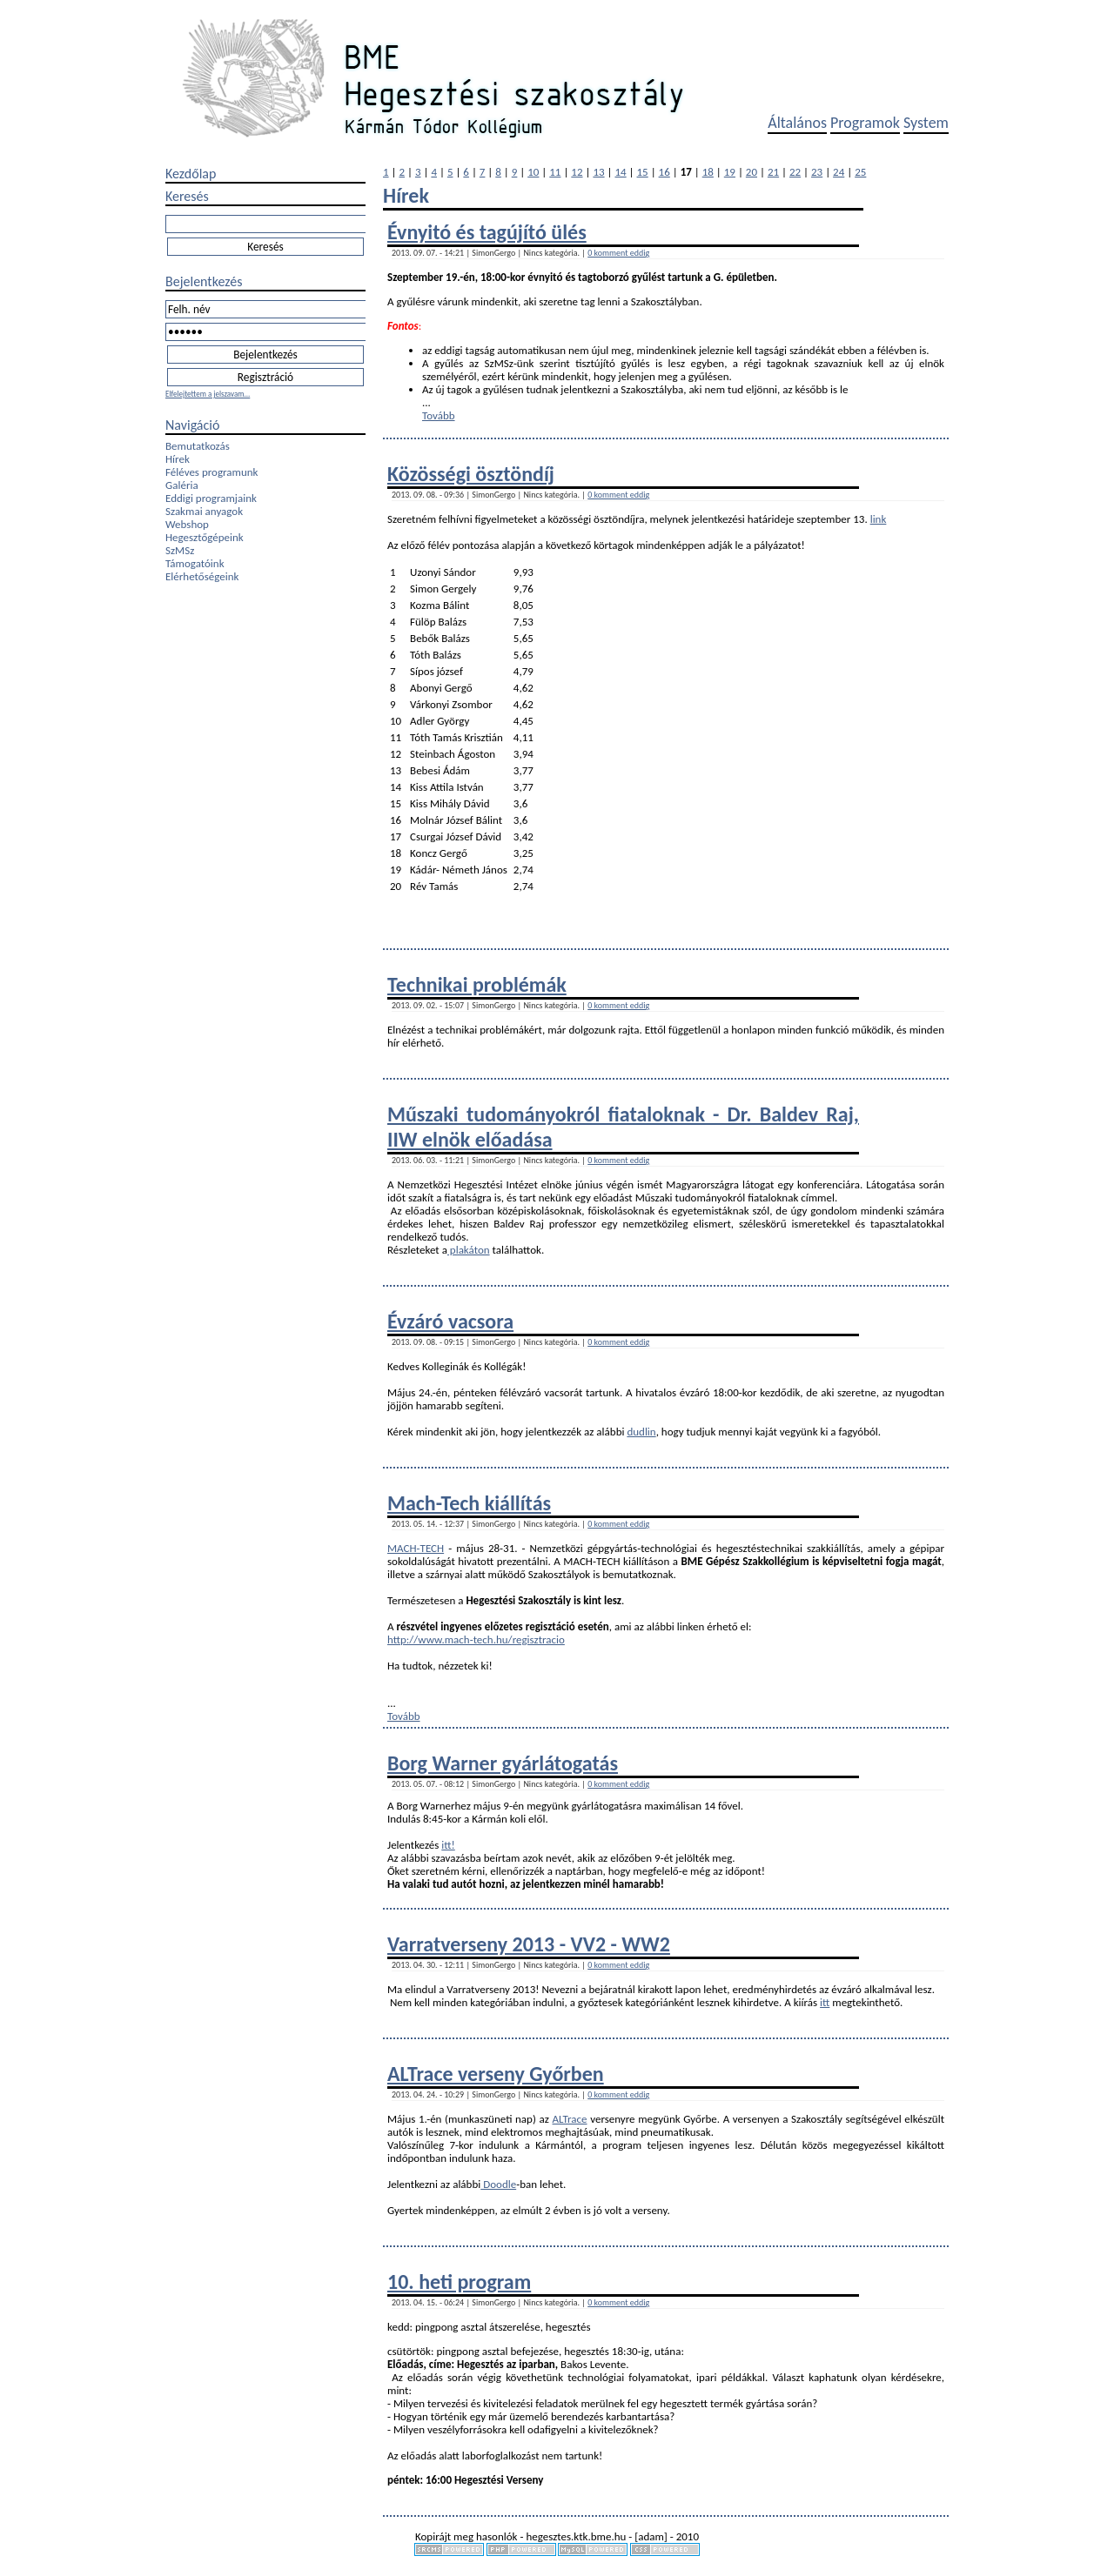 The width and height of the screenshot is (1114, 2576). What do you see at coordinates (773, 171) in the screenshot?
I see `21` at bounding box center [773, 171].